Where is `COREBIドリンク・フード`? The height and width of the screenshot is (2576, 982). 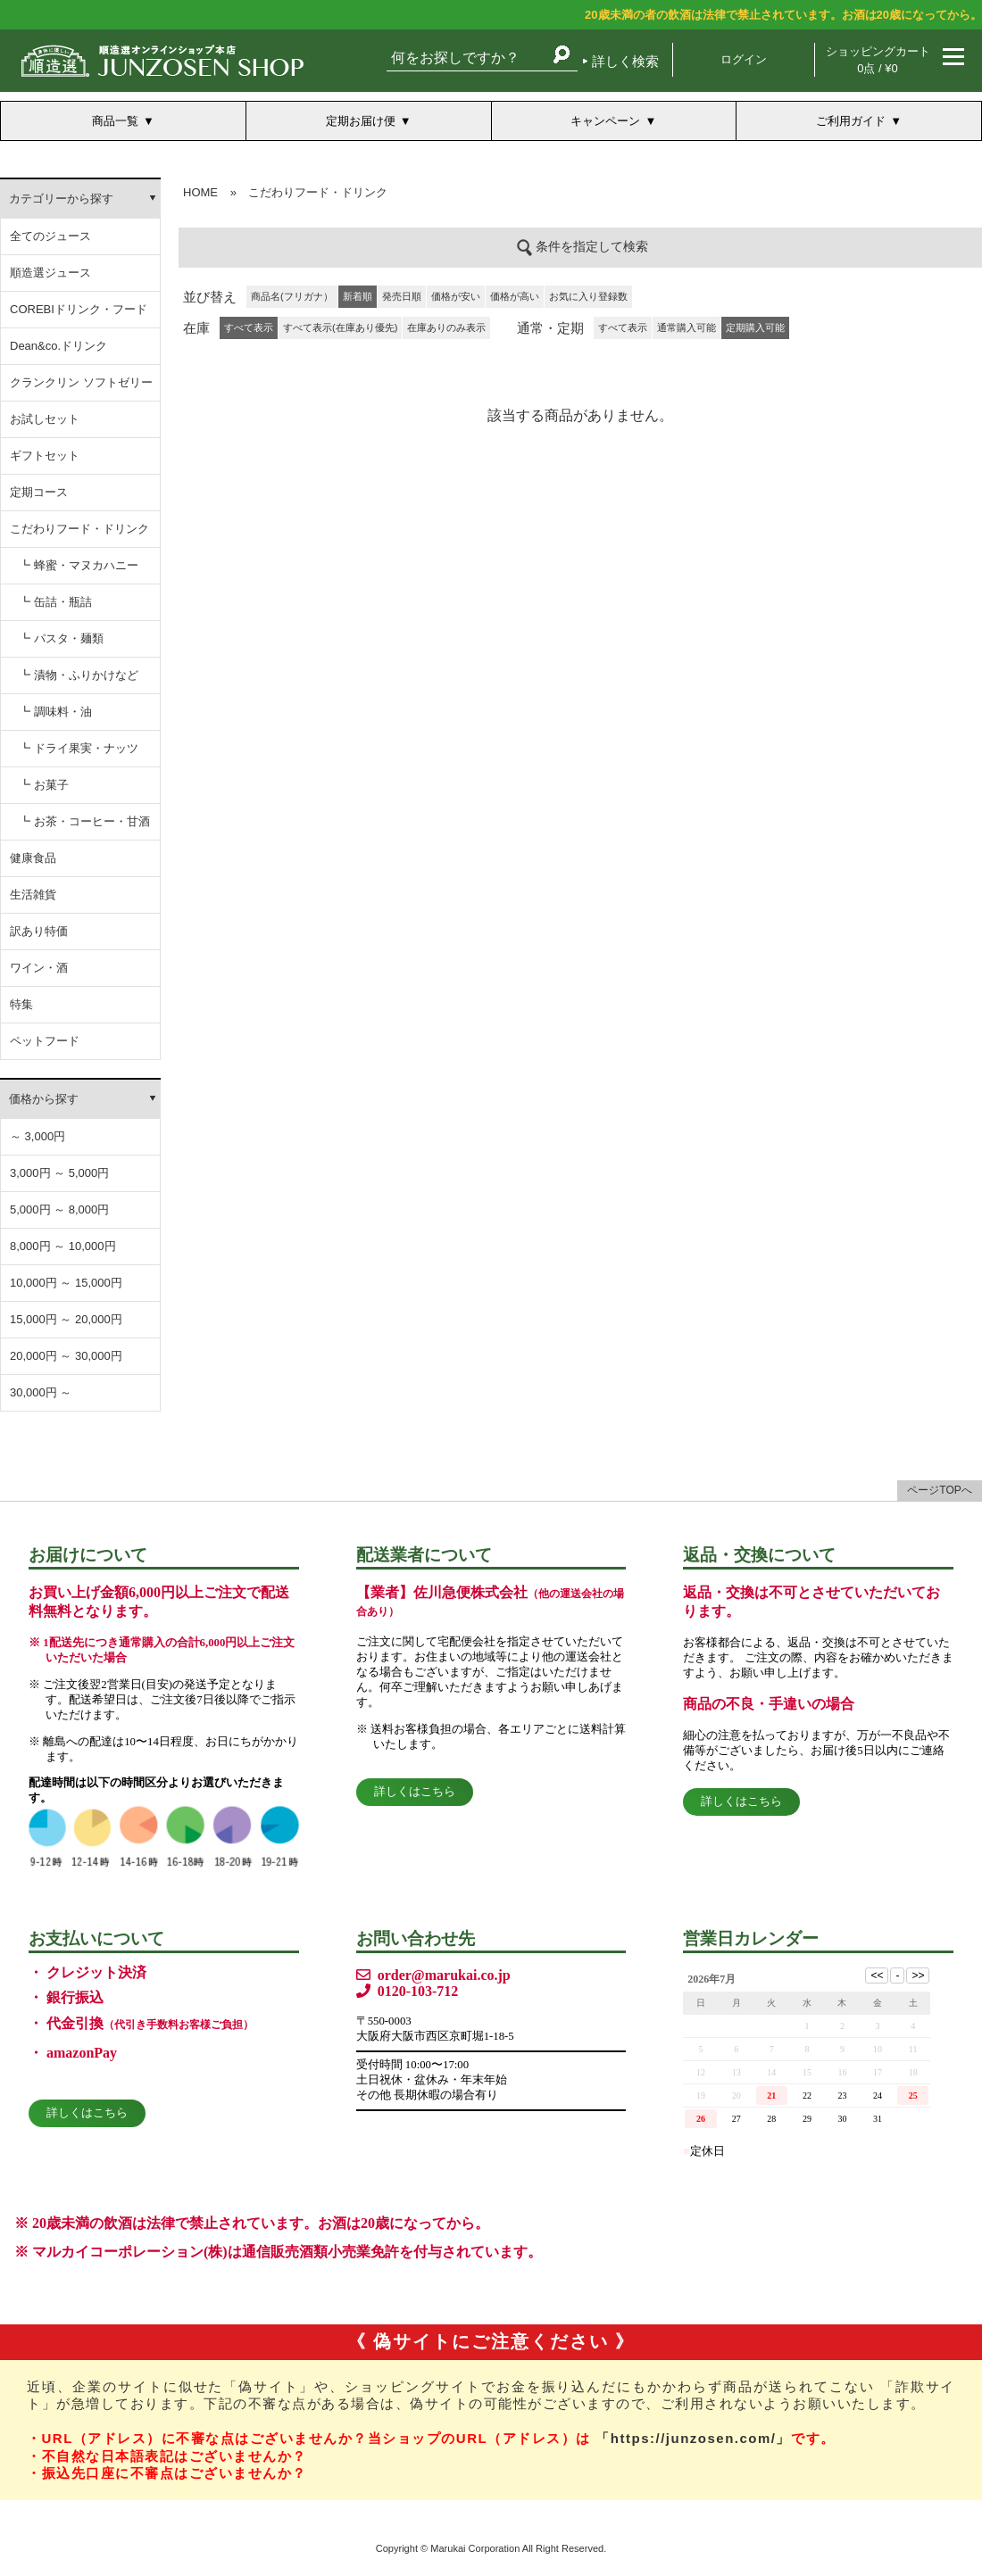 COREBIドリンク・フード is located at coordinates (78, 309).